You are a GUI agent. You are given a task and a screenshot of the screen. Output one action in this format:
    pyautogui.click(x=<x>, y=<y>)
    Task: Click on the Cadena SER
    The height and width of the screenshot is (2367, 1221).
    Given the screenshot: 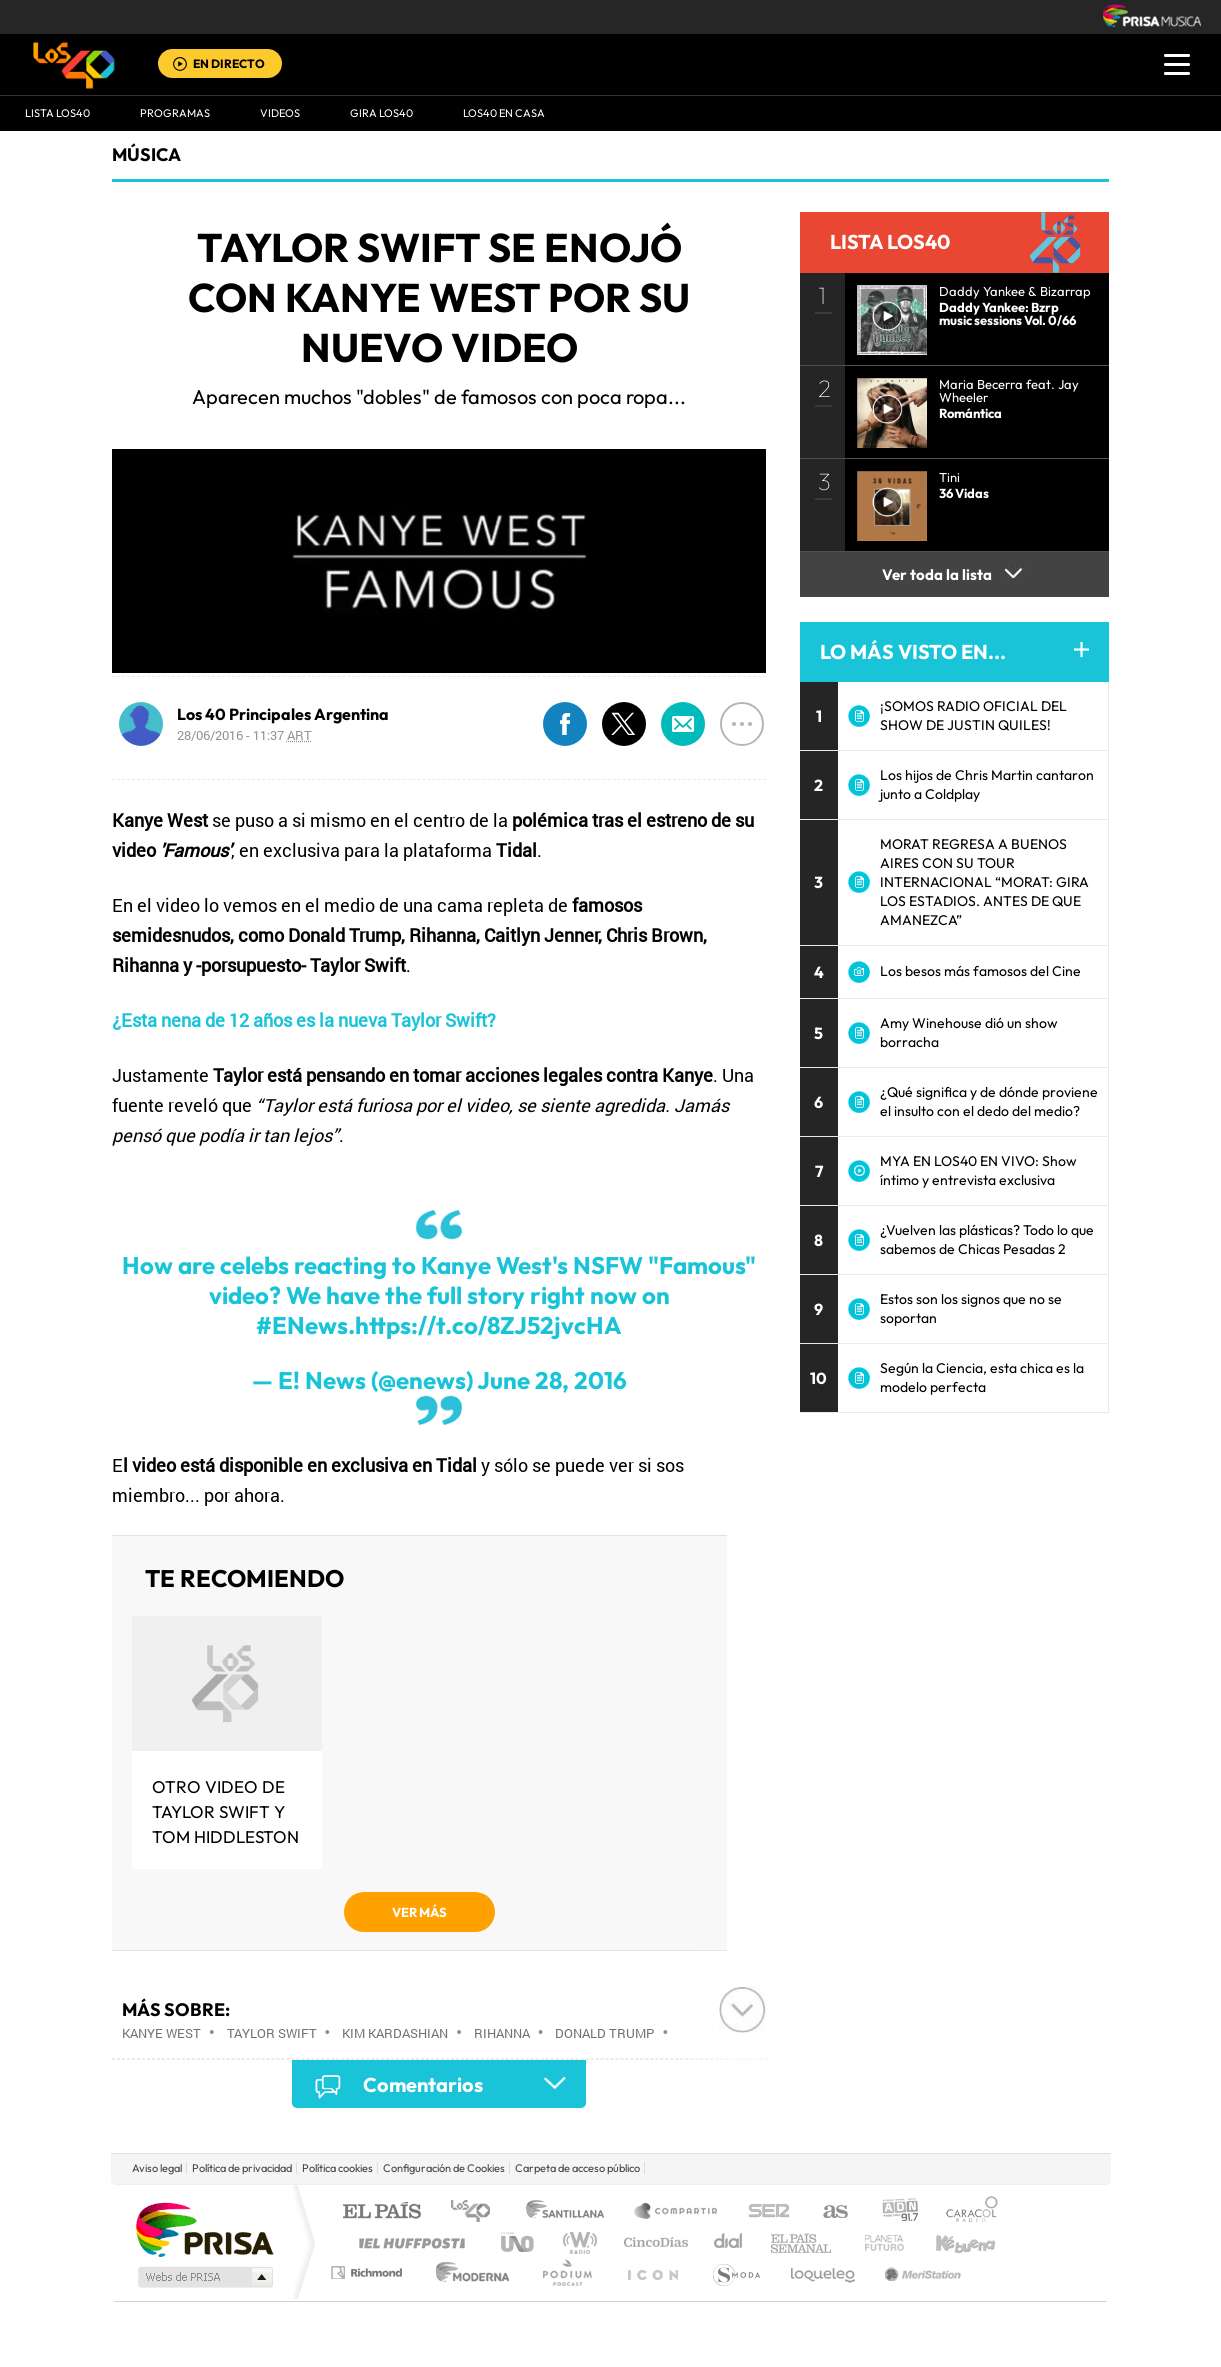 What is the action you would take?
    pyautogui.click(x=763, y=2212)
    